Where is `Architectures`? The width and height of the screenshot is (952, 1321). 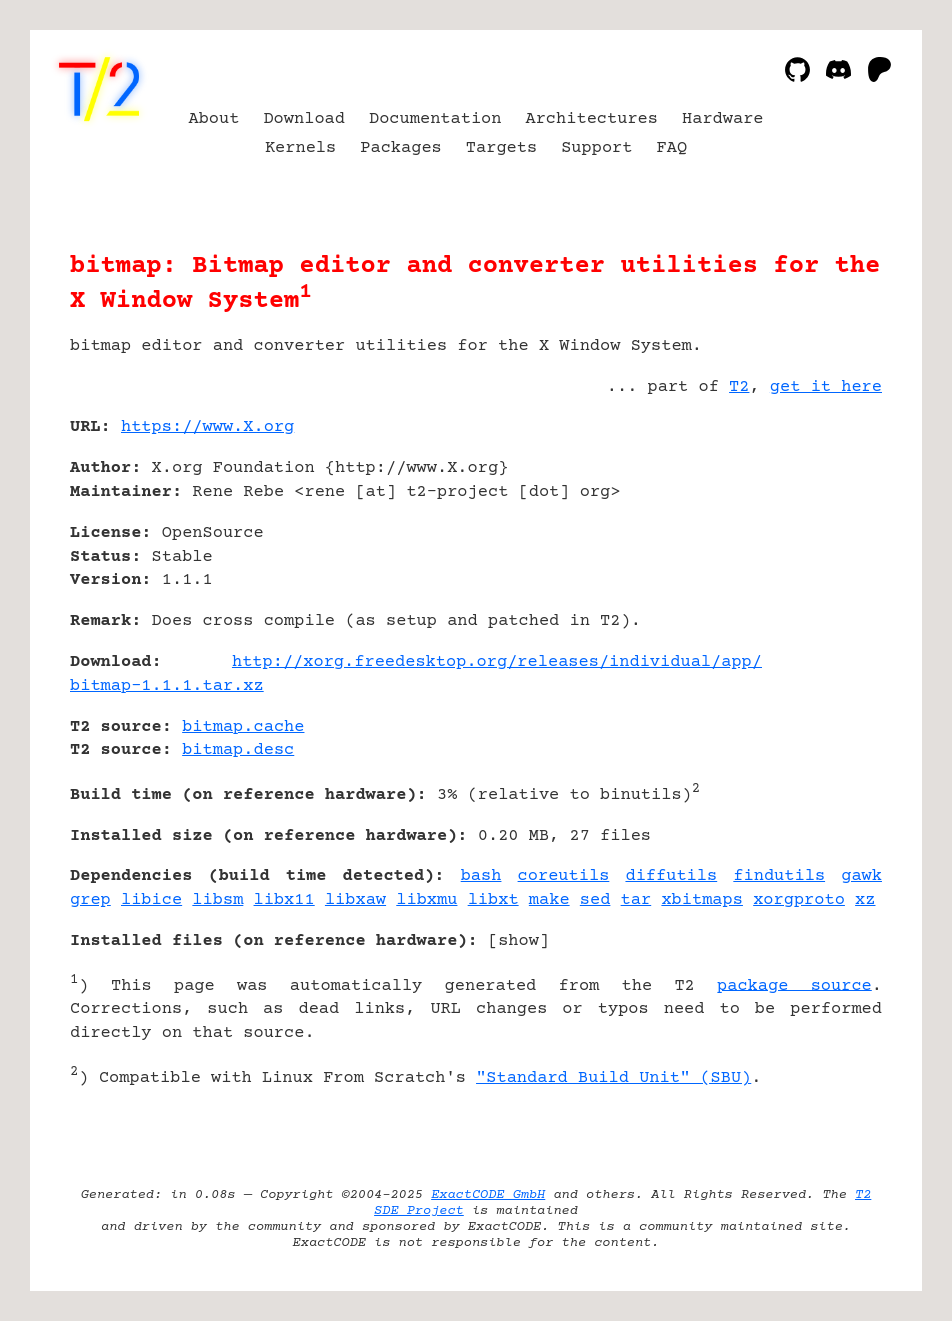
Architectures is located at coordinates (591, 119).